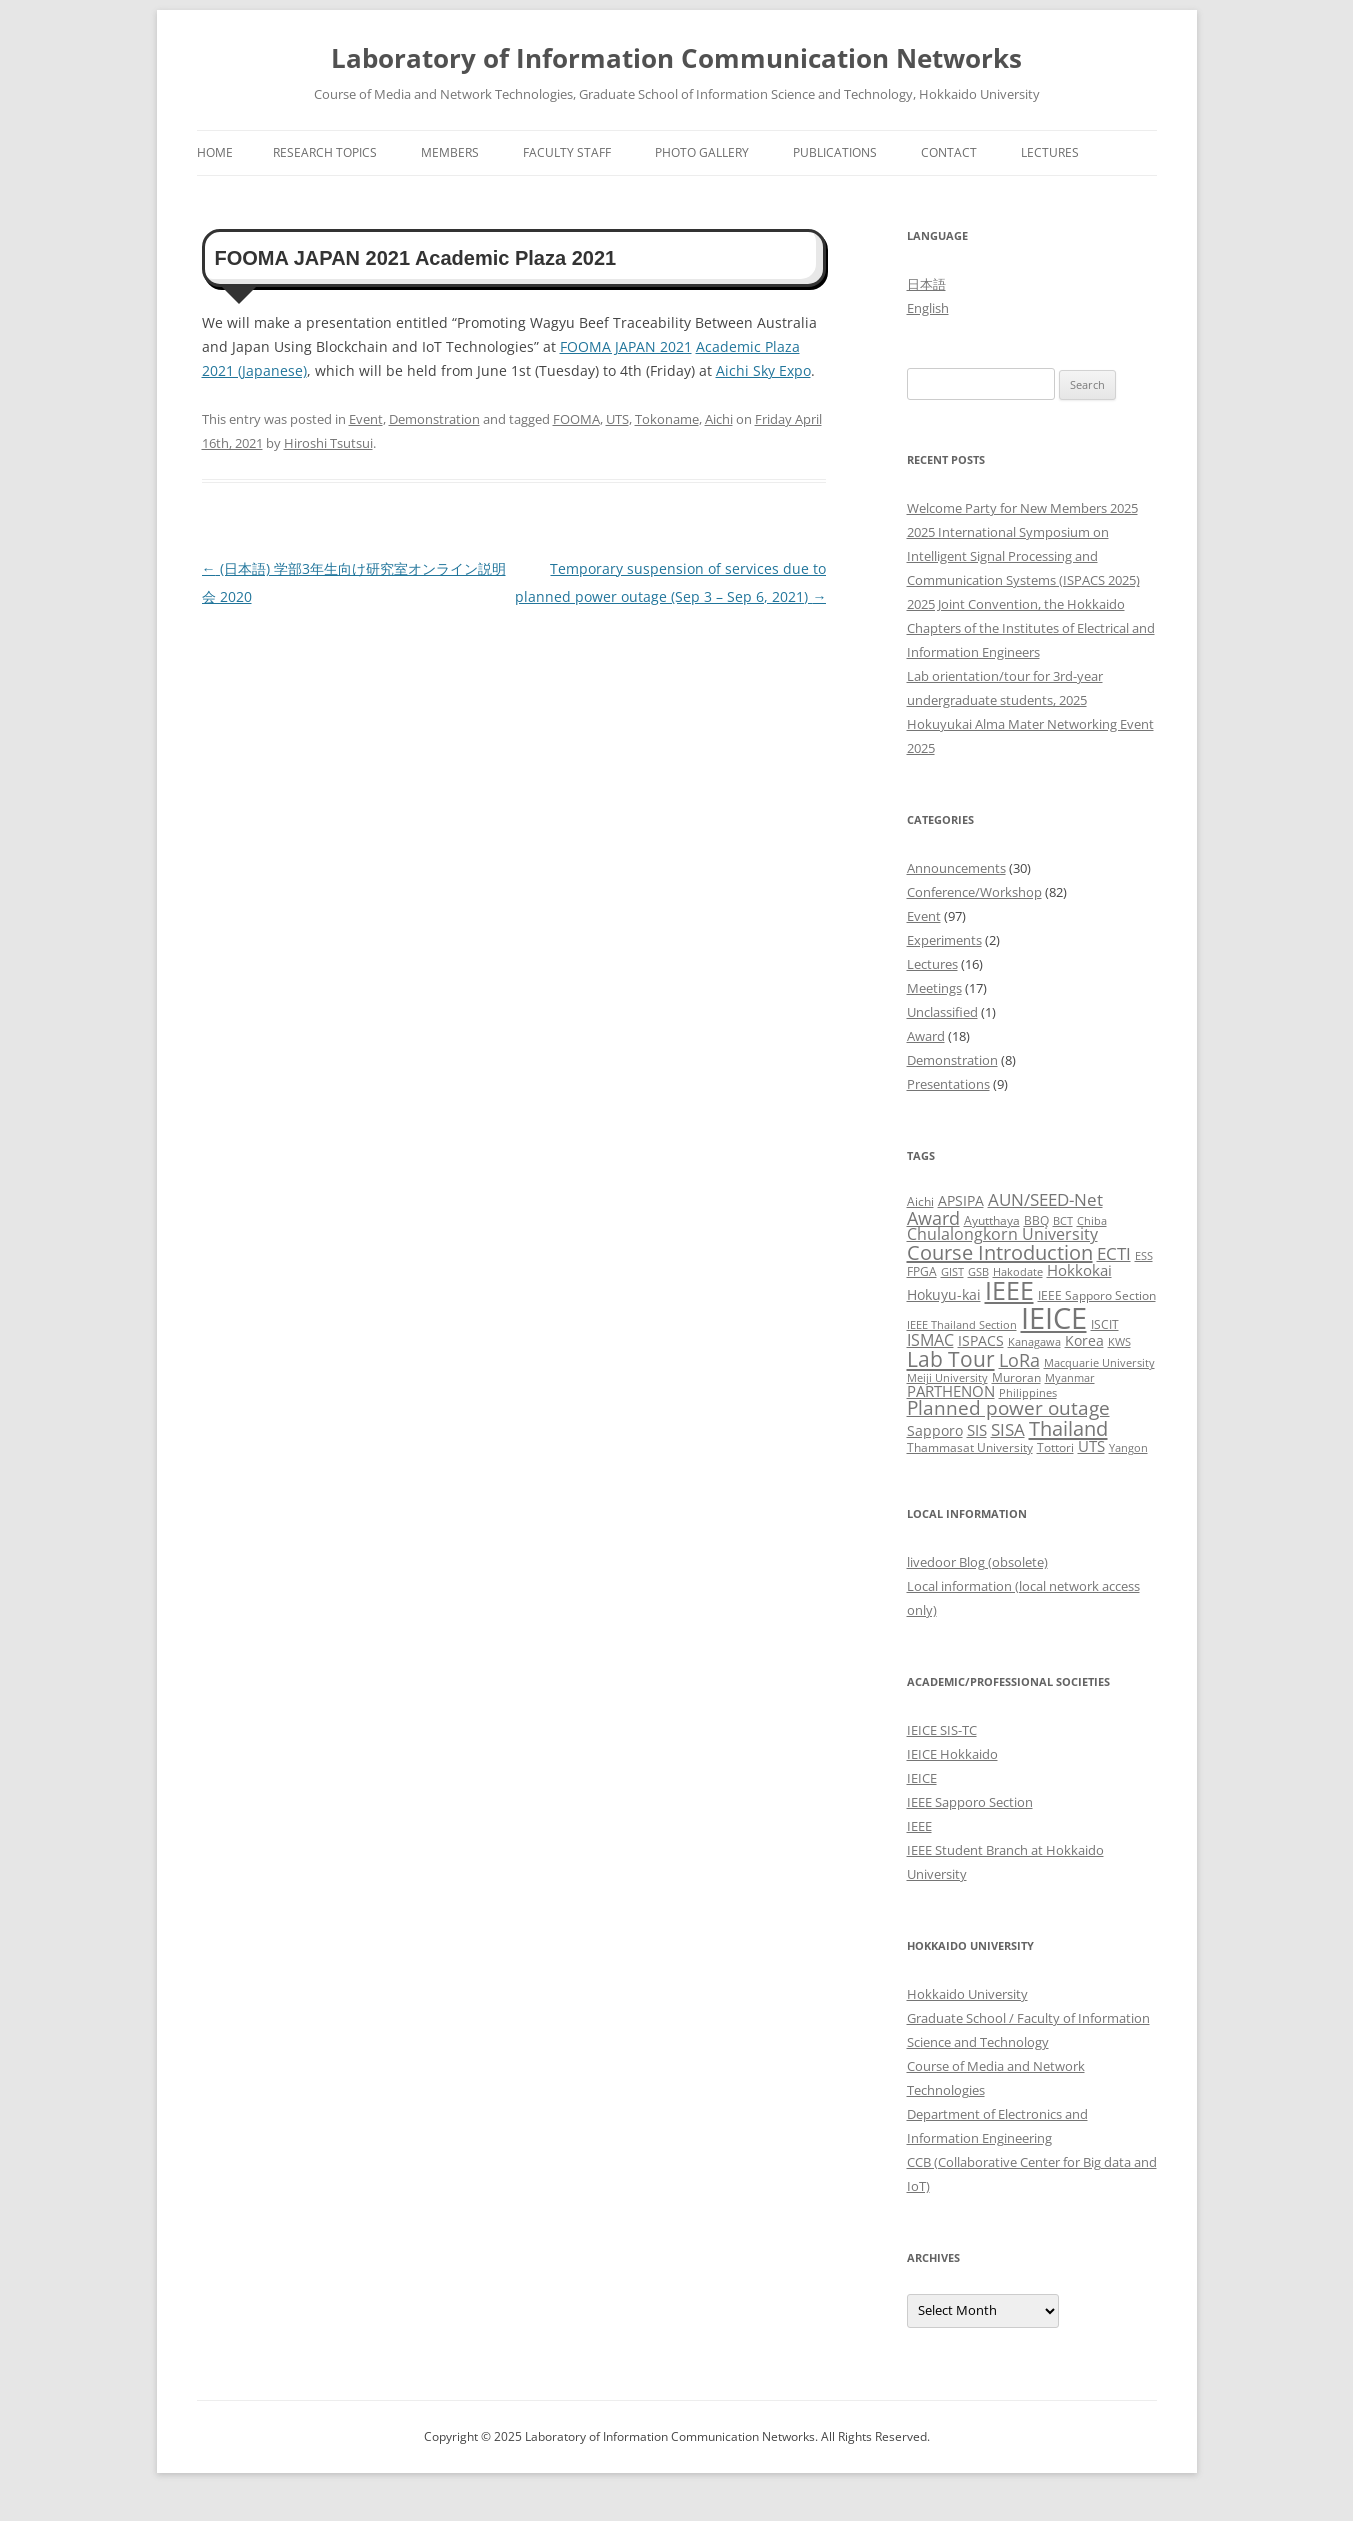 Image resolution: width=1353 pixels, height=2521 pixels. Describe the element at coordinates (956, 868) in the screenshot. I see `Announcements` at that location.